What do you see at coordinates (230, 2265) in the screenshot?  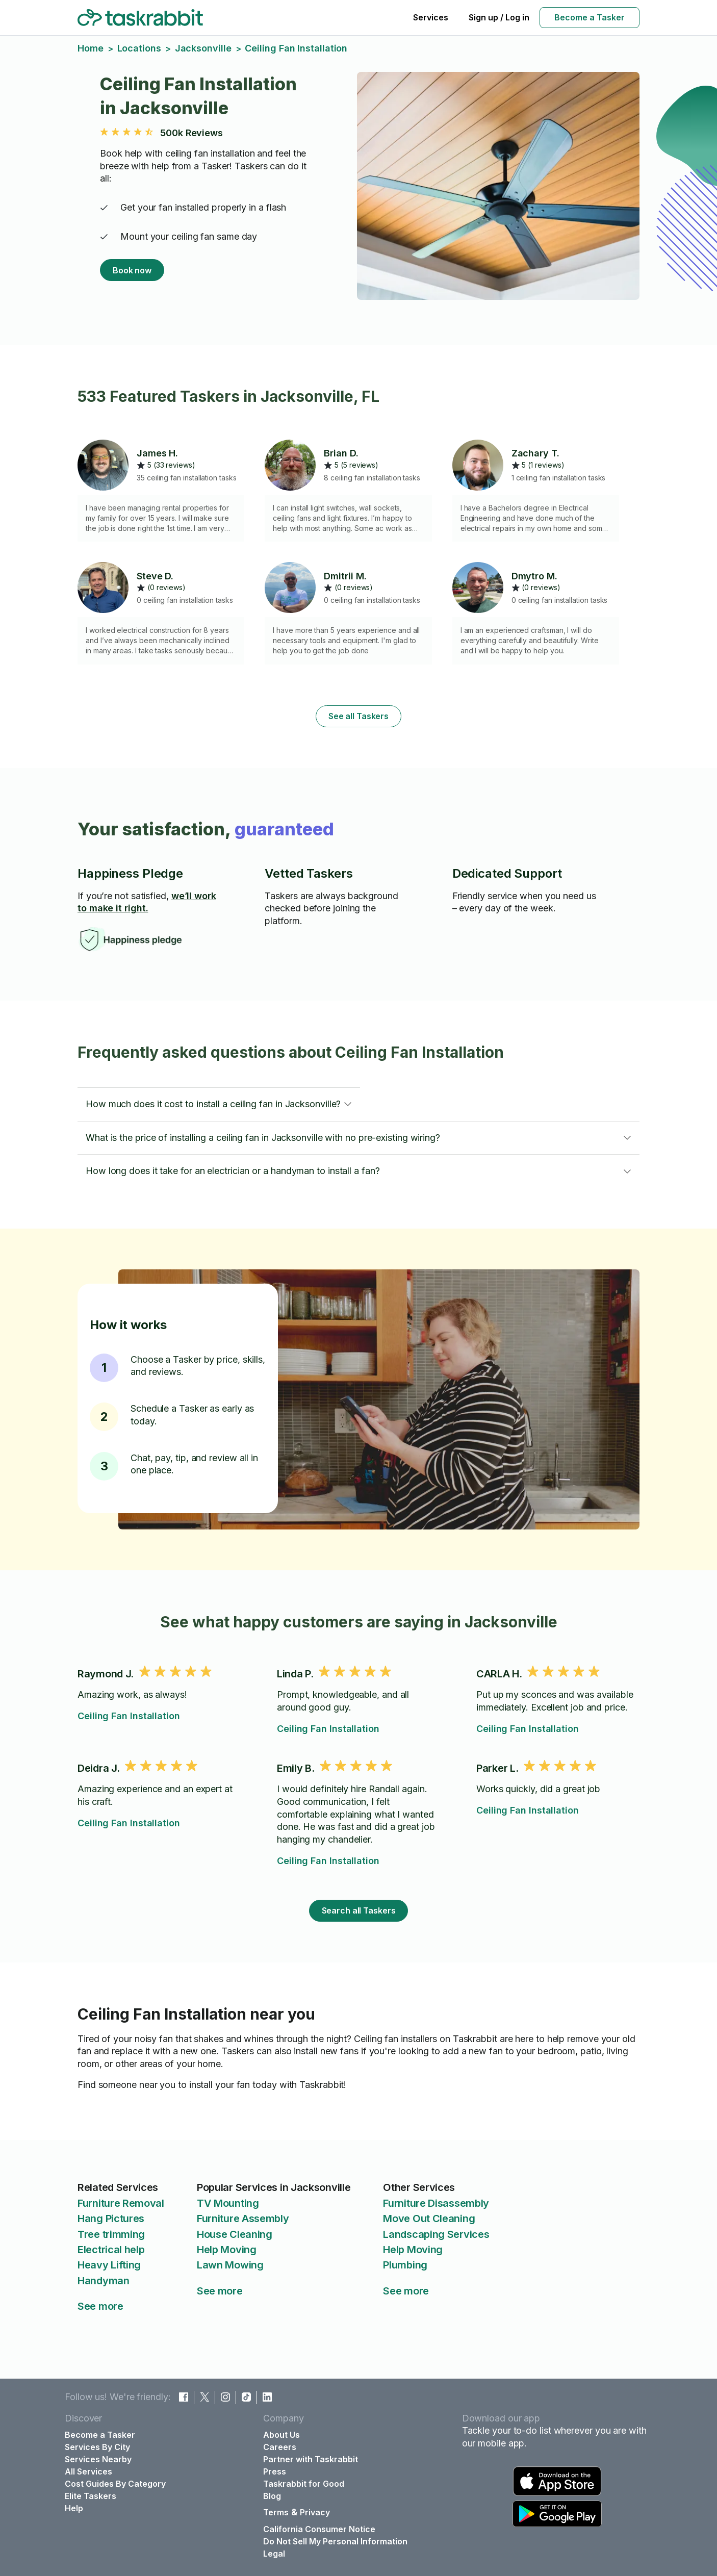 I see `Lawn Mowing` at bounding box center [230, 2265].